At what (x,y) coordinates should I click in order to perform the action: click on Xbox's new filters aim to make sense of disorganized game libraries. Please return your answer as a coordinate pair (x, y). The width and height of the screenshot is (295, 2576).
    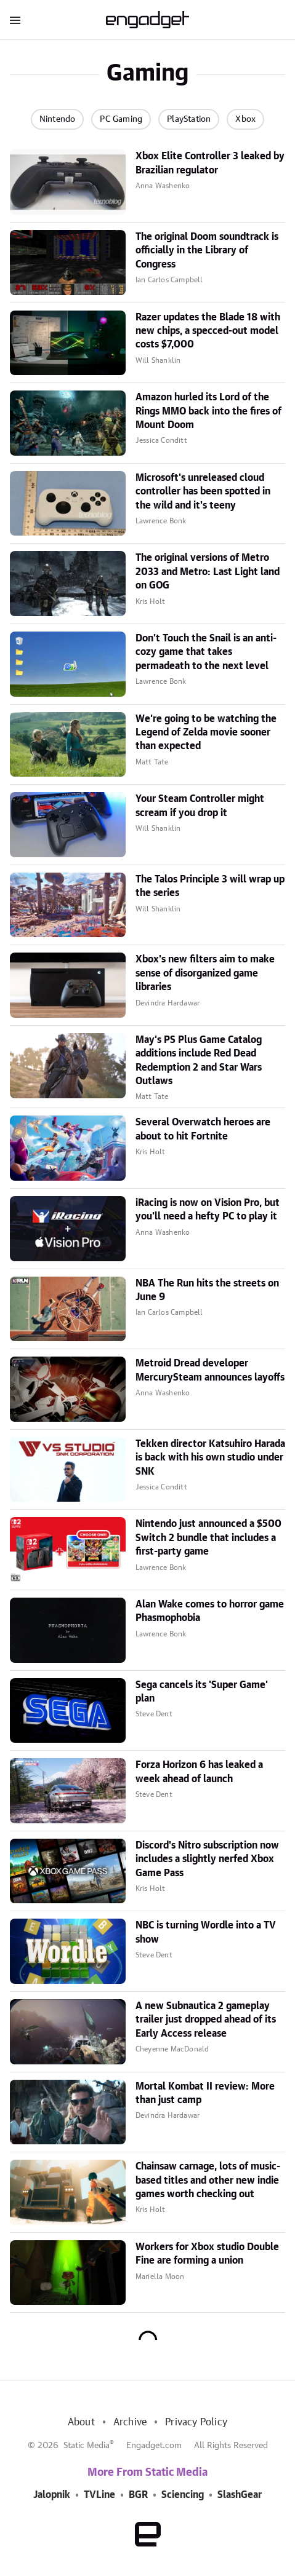
    Looking at the image, I should click on (205, 973).